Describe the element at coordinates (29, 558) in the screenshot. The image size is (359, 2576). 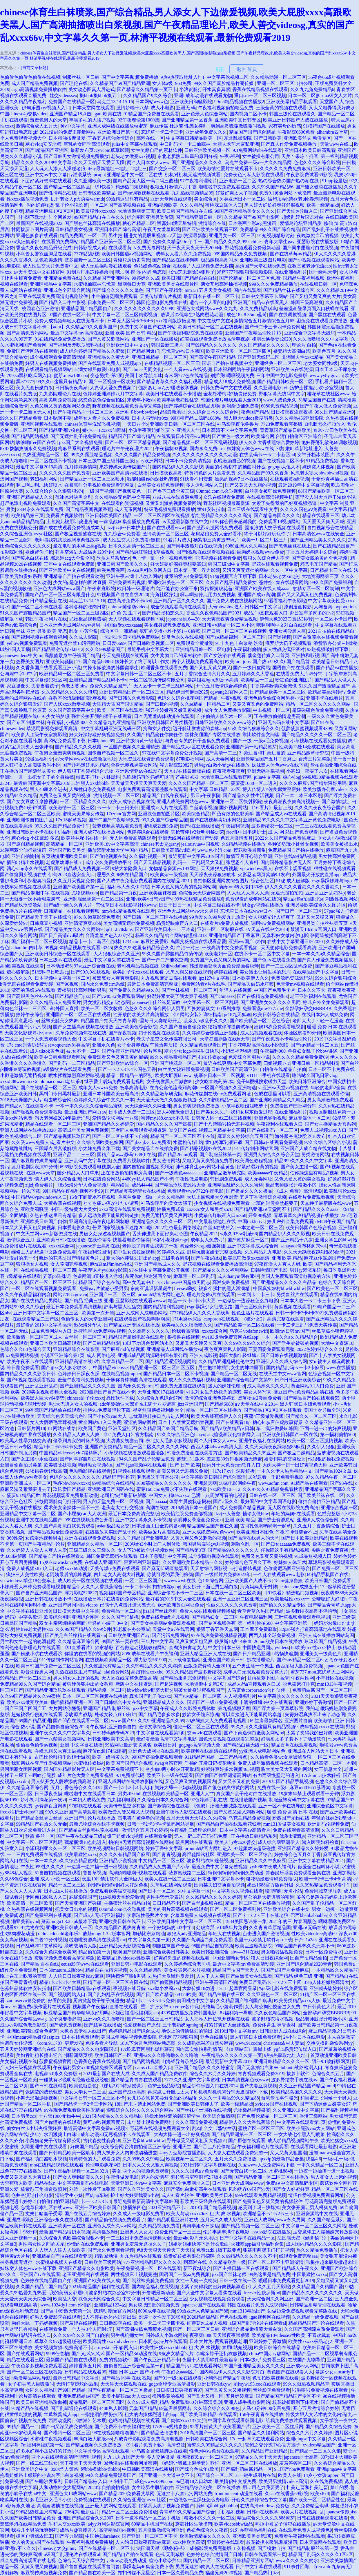
I see `国产喷水白浆在线` at that location.